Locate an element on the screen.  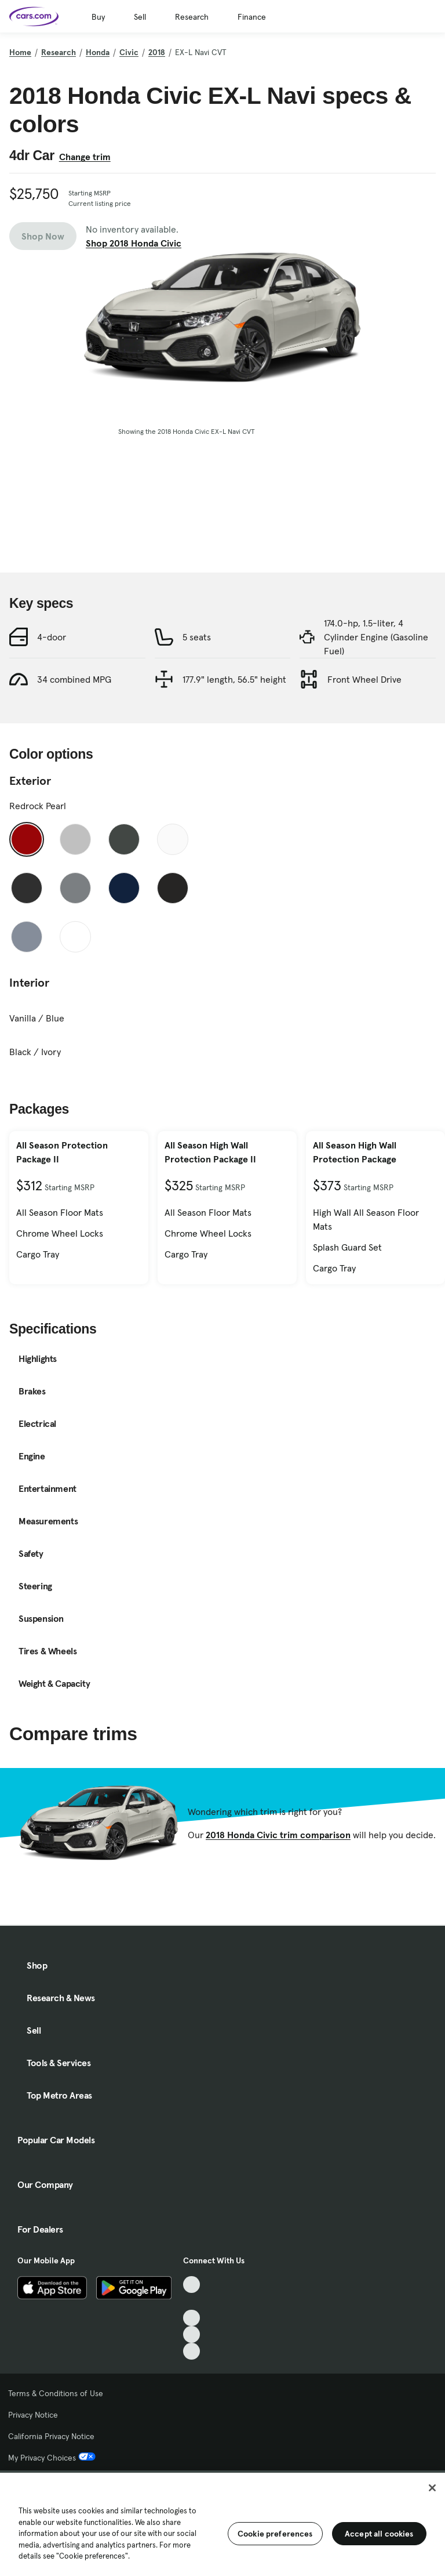
[Close] is located at coordinates (432, 2488).